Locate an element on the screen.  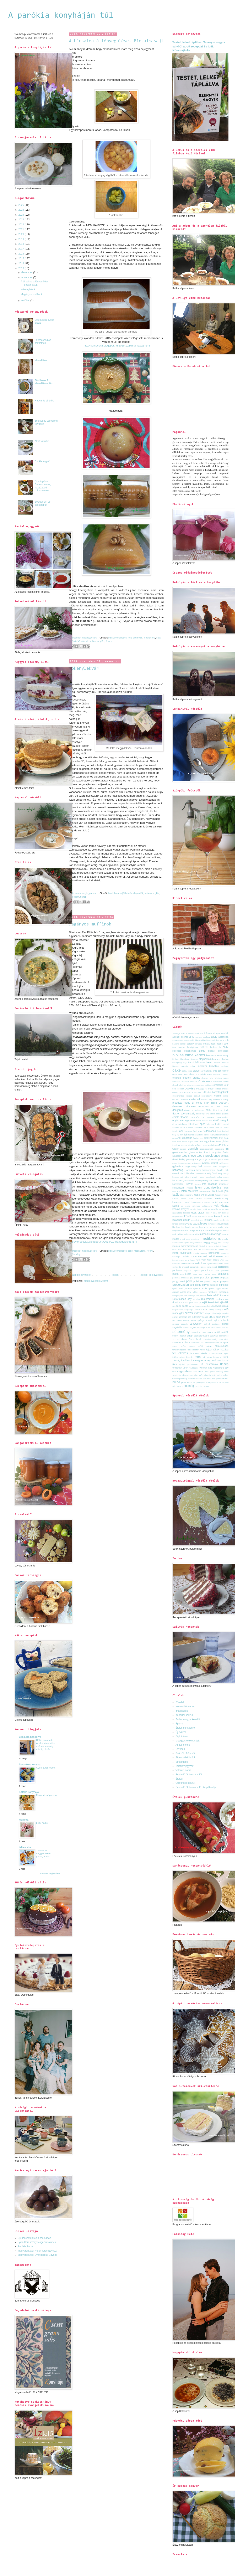
szeretet is located at coordinates (176, 1342).